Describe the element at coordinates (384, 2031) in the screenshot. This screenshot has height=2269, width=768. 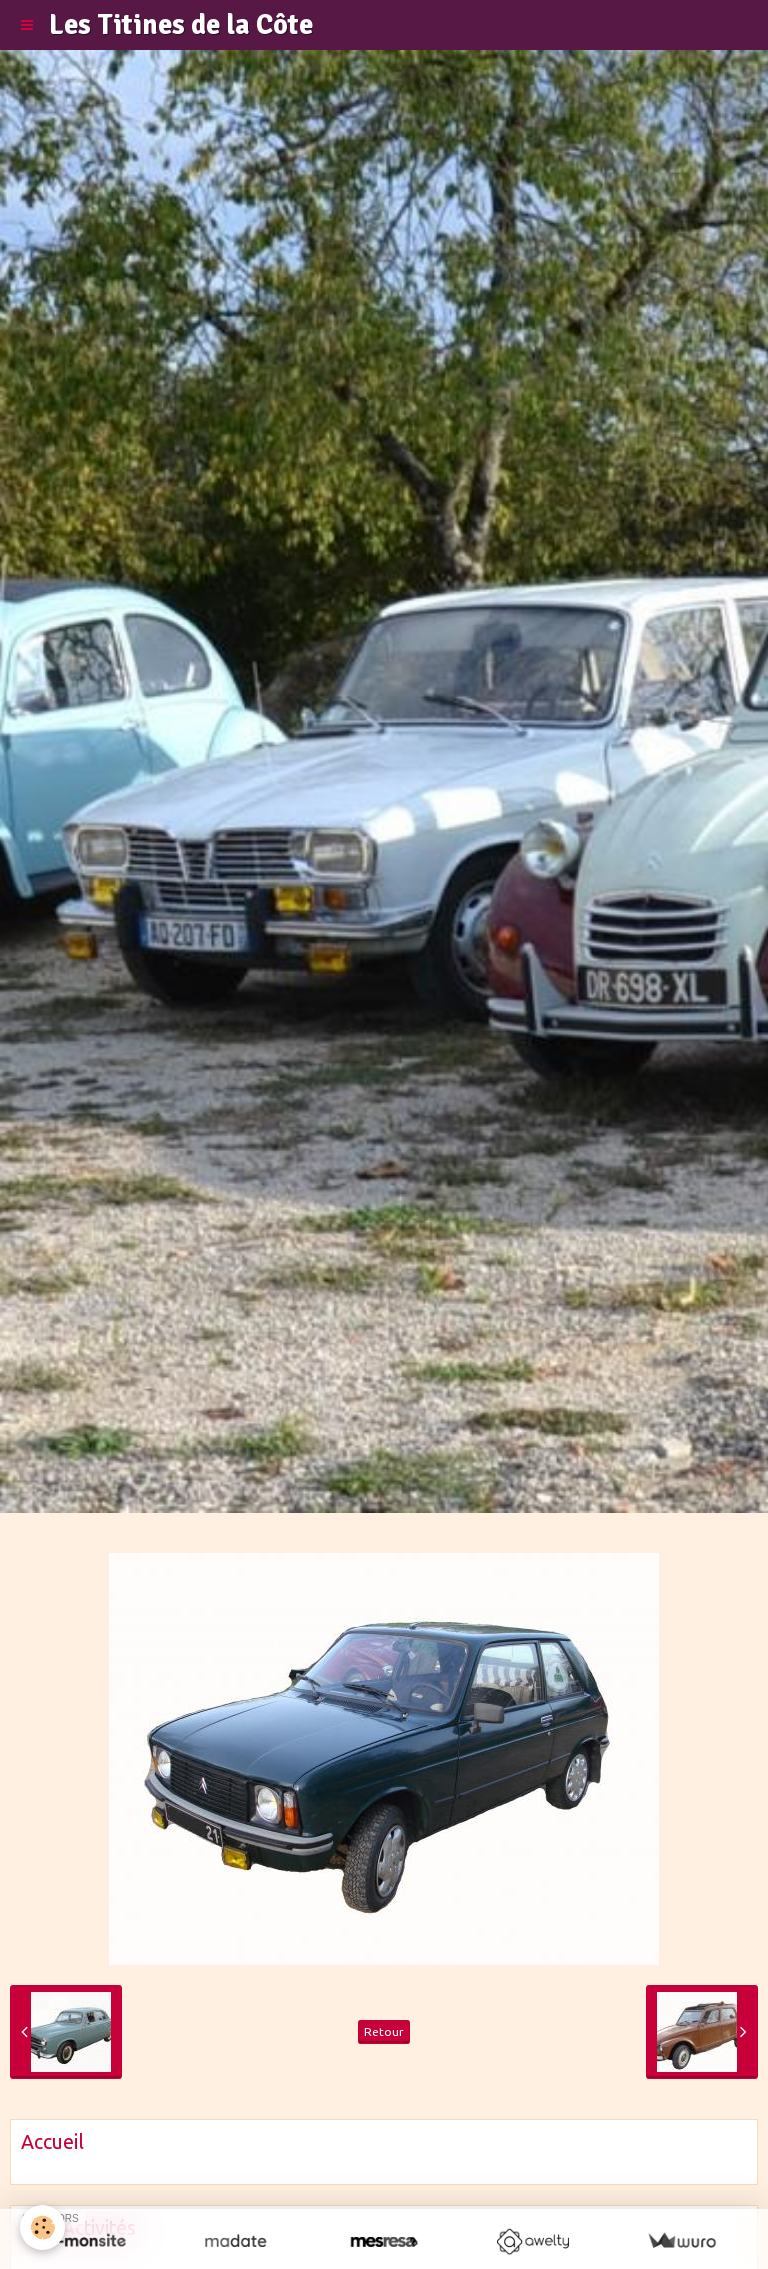
I see `Retour` at that location.